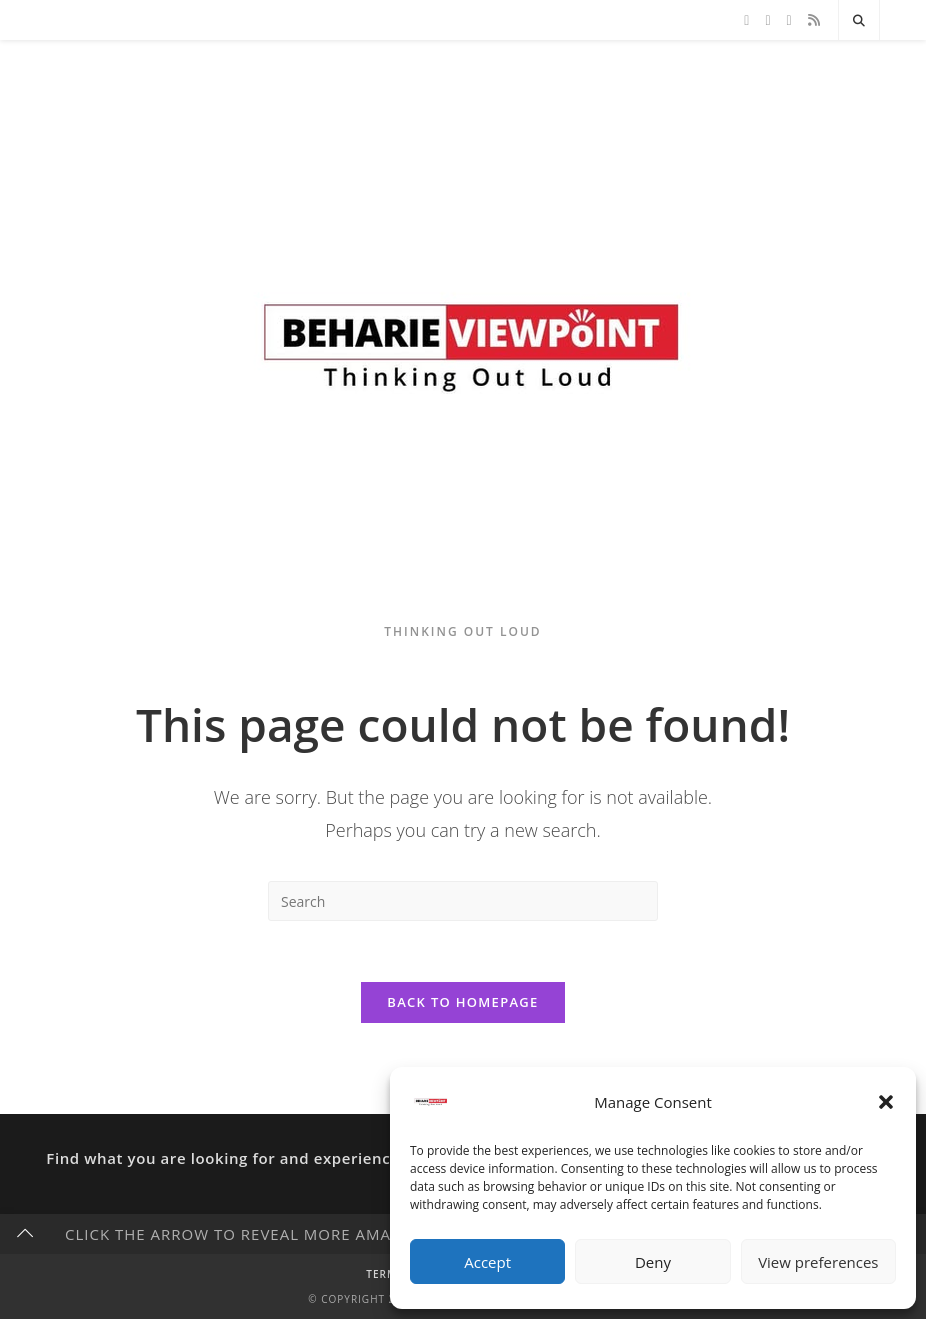 The width and height of the screenshot is (926, 1319). I want to click on [RSS], so click(814, 20).